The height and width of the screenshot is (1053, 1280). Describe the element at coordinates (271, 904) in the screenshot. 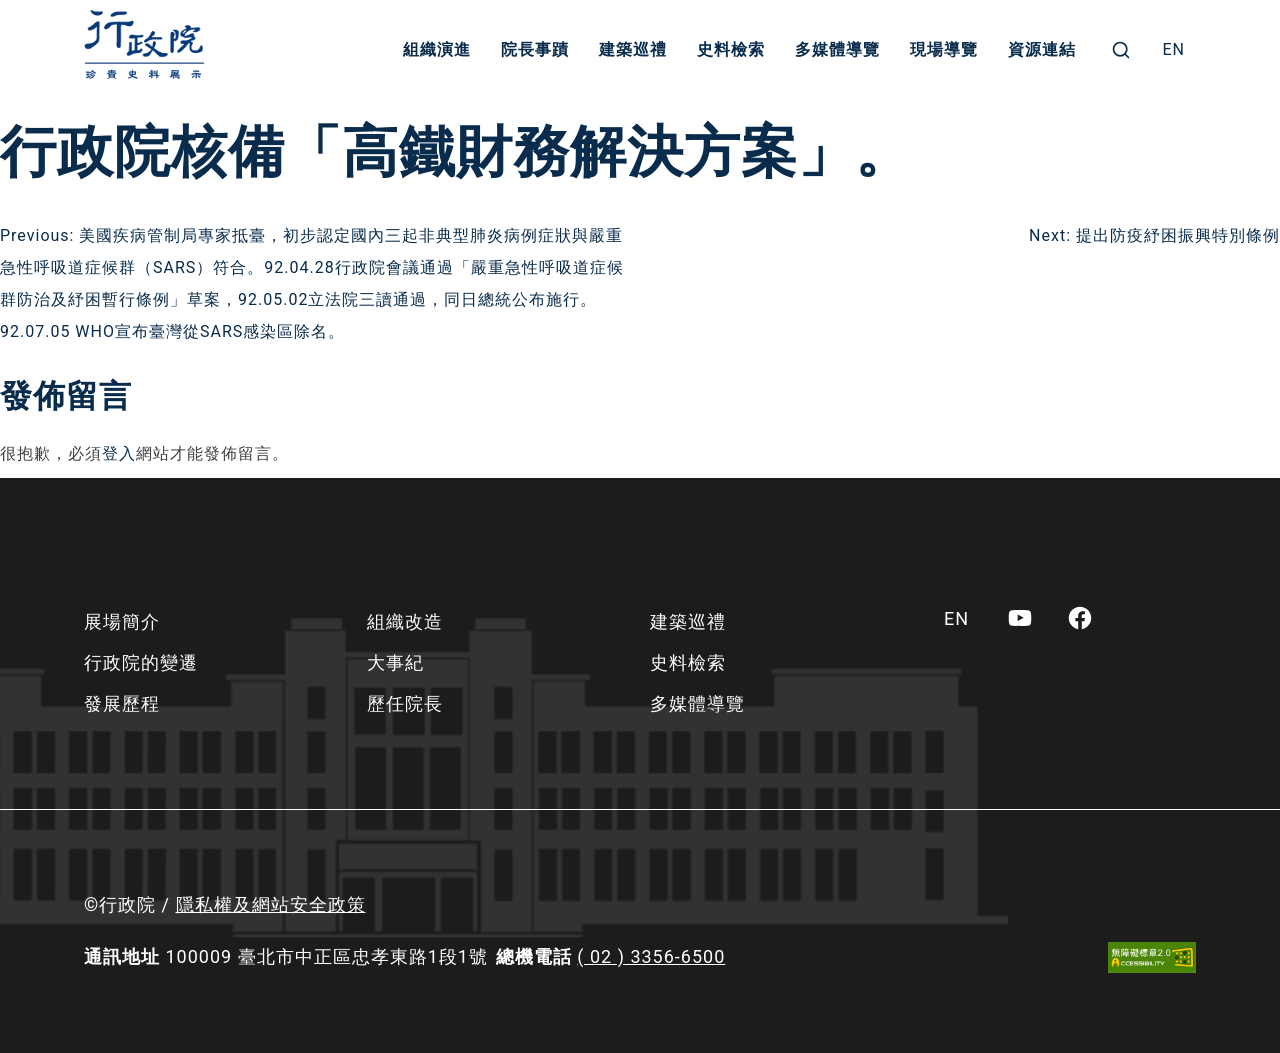

I see `隱私權及網站安全政策` at that location.